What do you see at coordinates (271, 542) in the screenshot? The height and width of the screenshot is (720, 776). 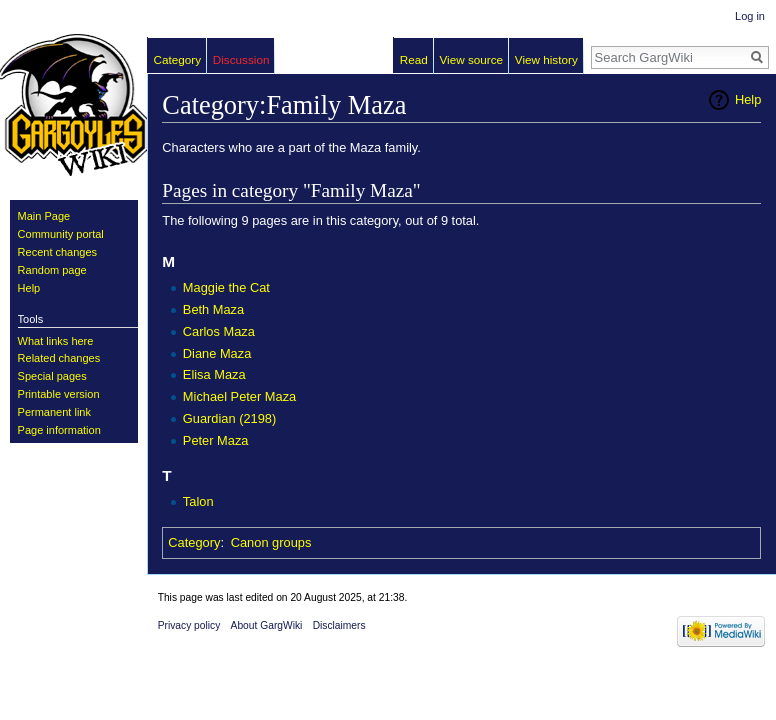 I see `Canon groups` at bounding box center [271, 542].